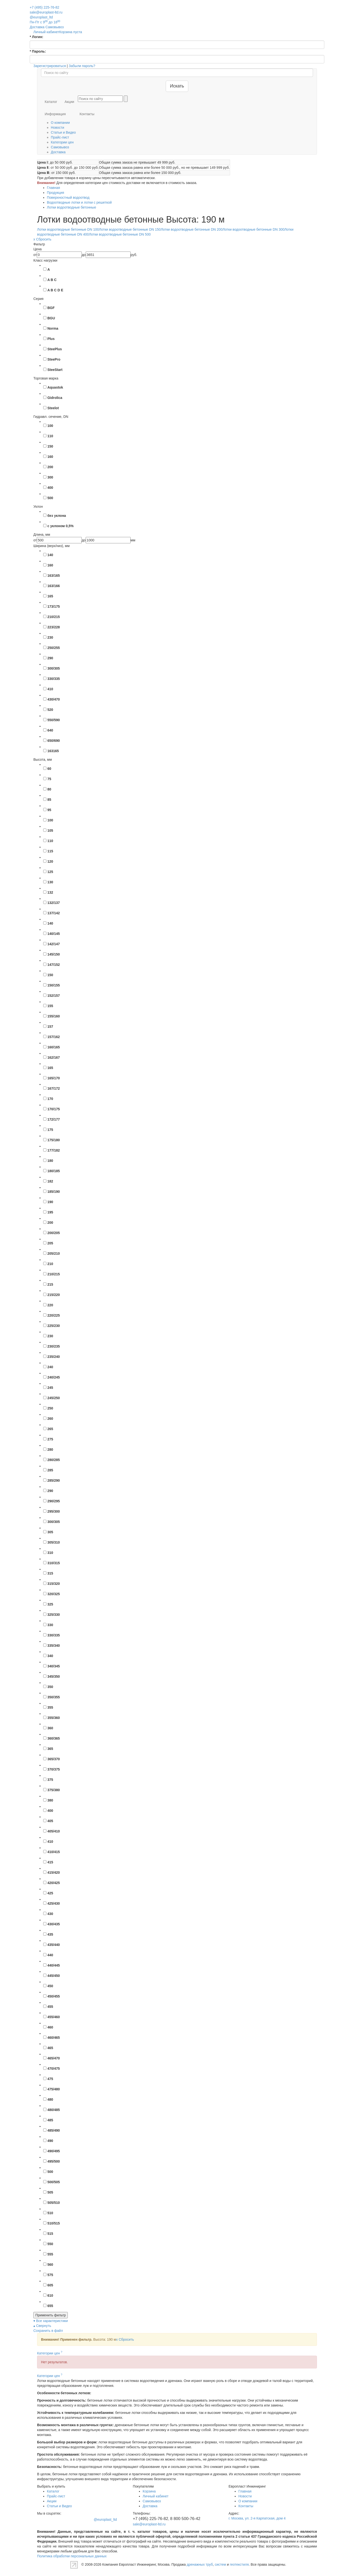 The height and width of the screenshot is (2576, 354). Describe the element at coordinates (53, 996) in the screenshot. I see `152/157` at that location.